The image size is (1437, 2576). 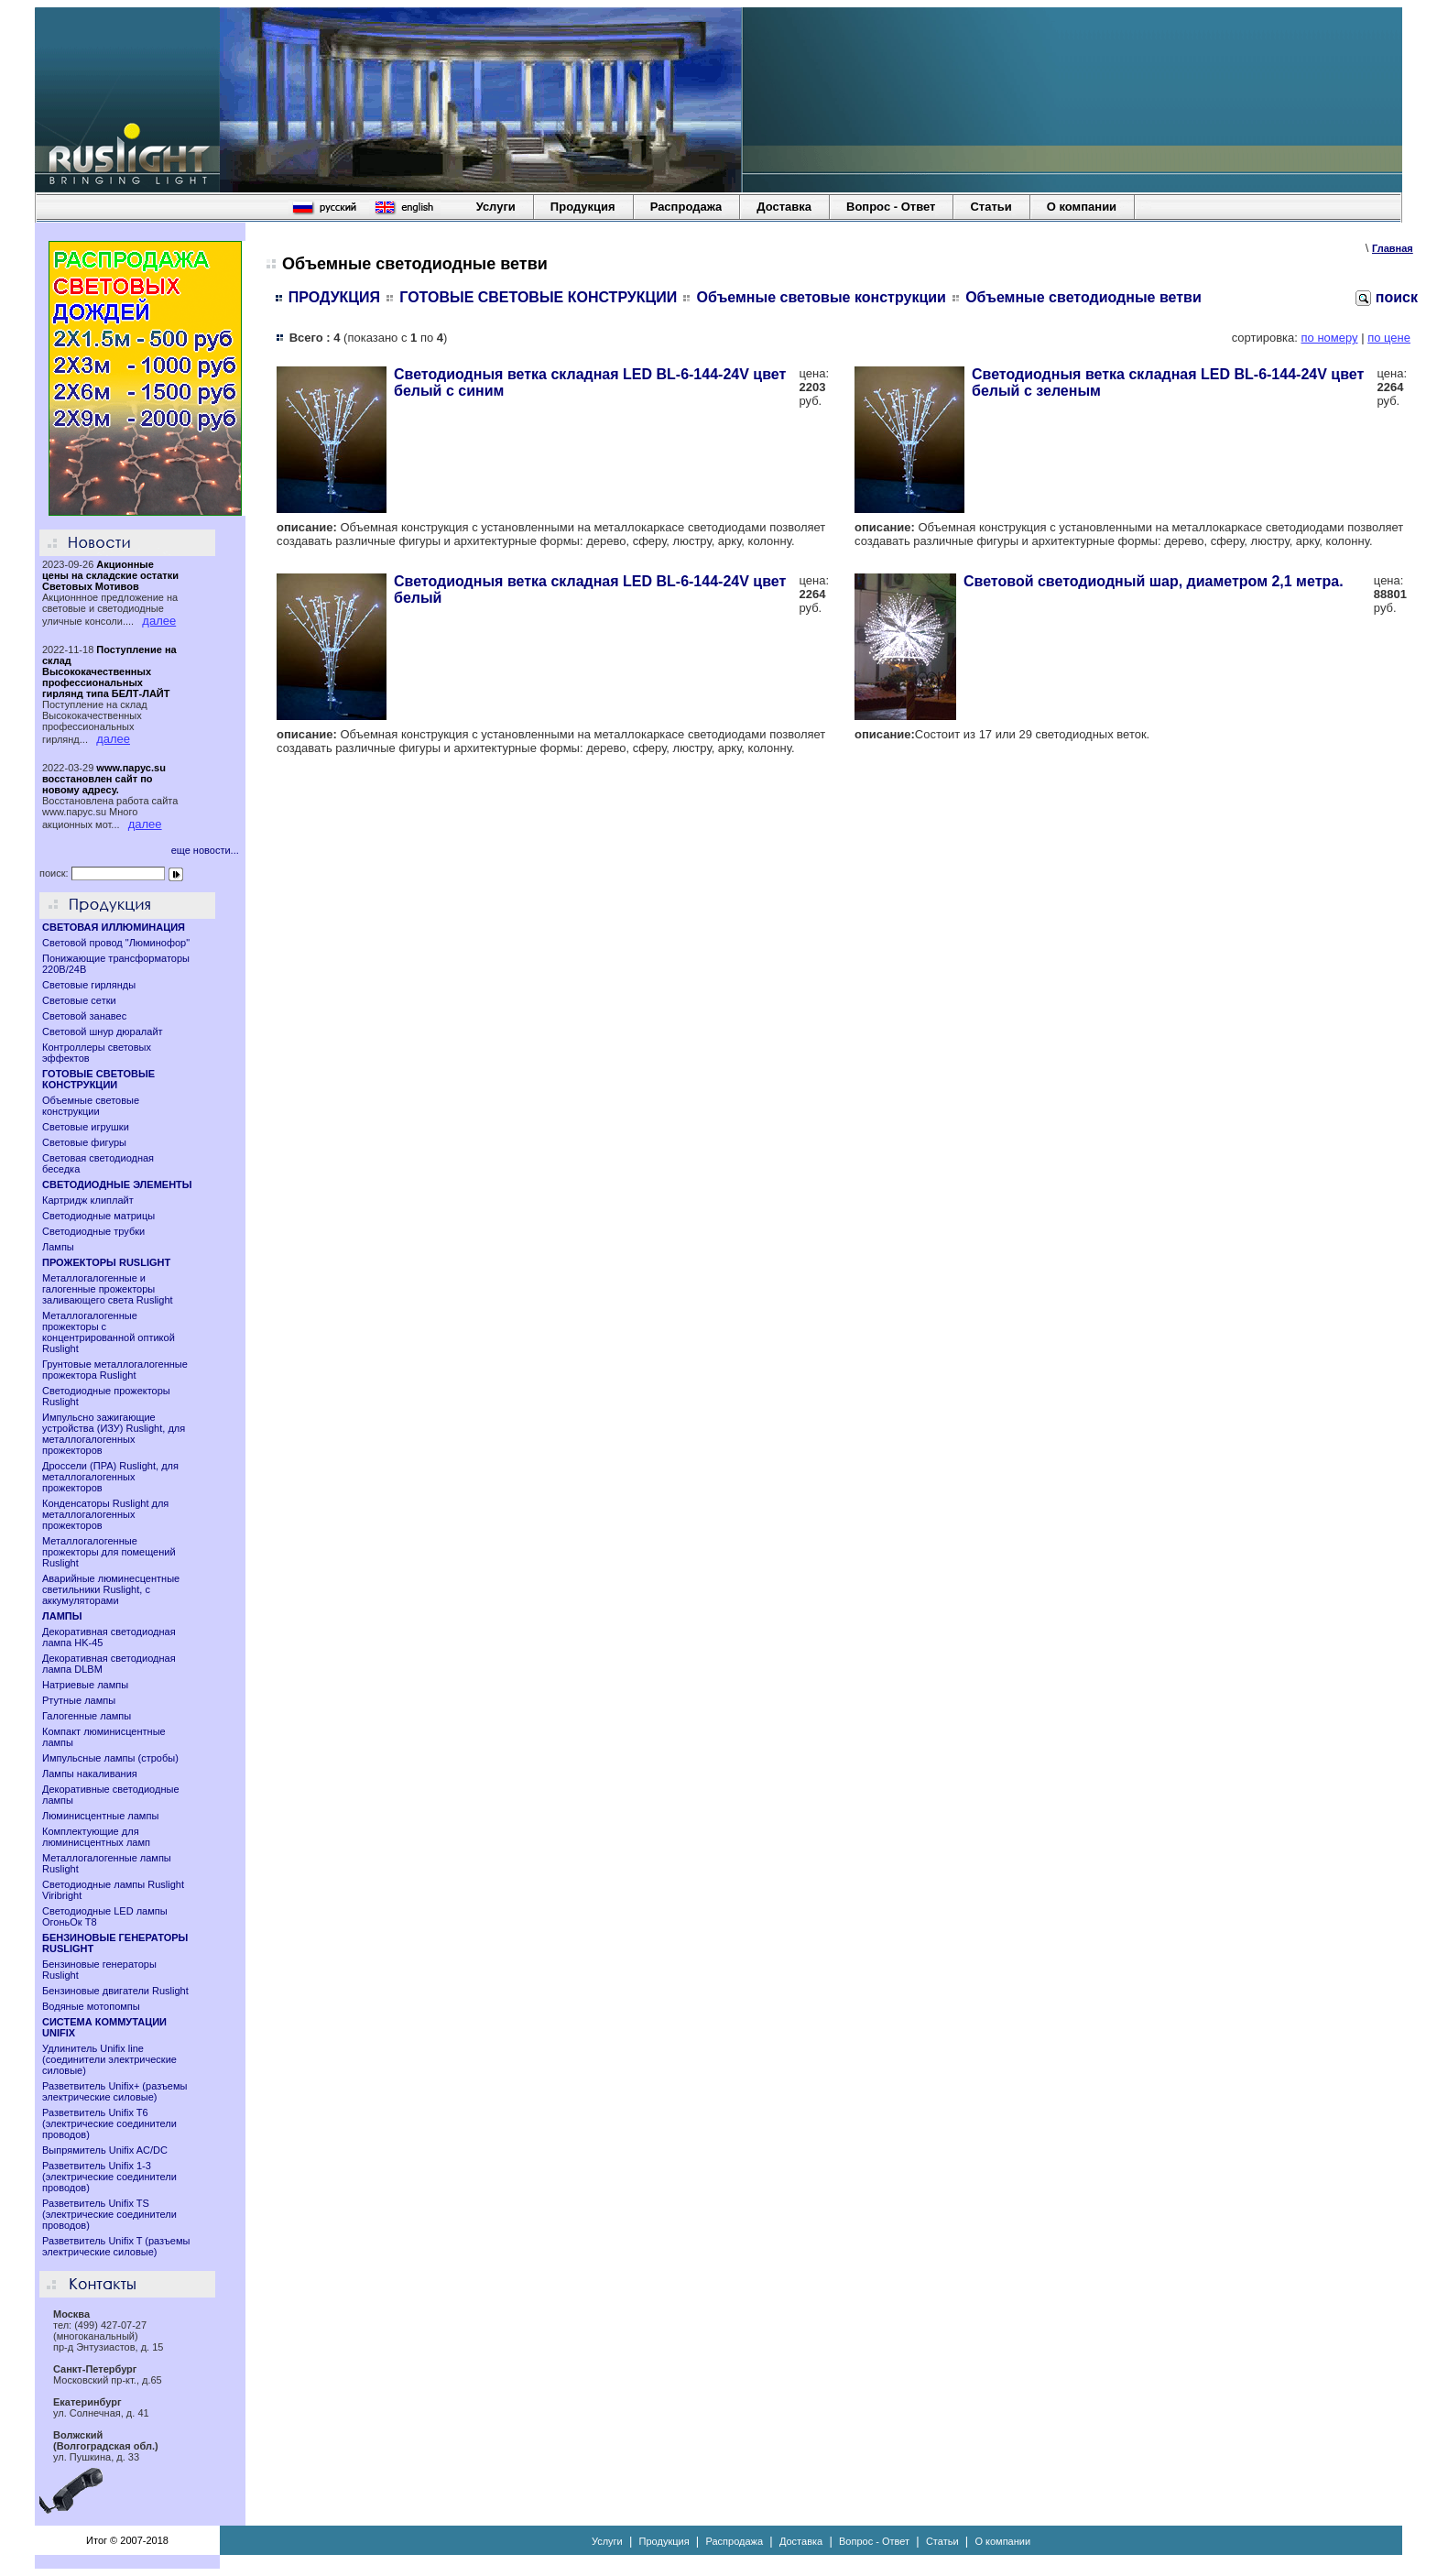 What do you see at coordinates (990, 206) in the screenshot?
I see `Статьи` at bounding box center [990, 206].